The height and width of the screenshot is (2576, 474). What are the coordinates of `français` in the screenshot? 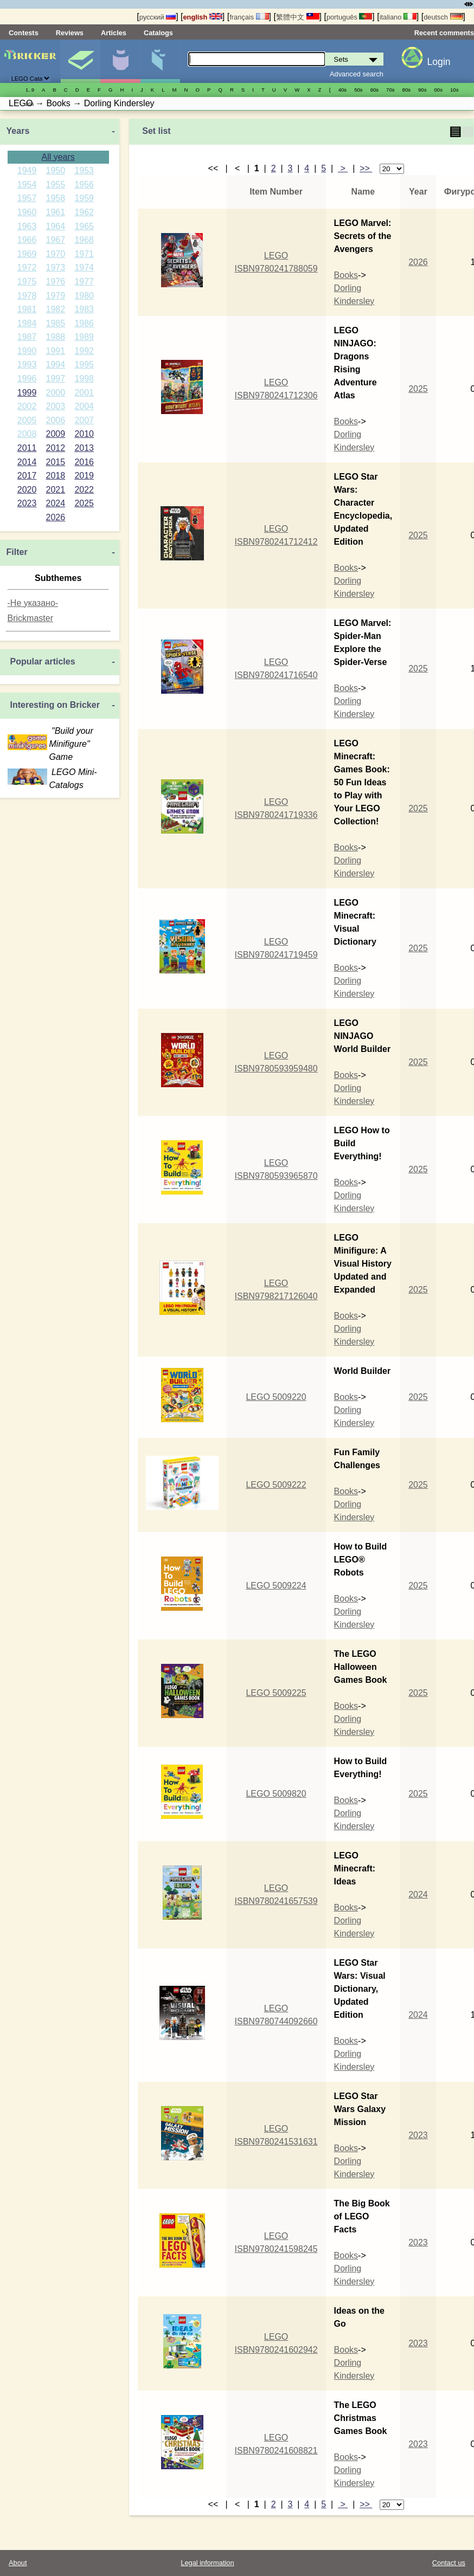 It's located at (248, 17).